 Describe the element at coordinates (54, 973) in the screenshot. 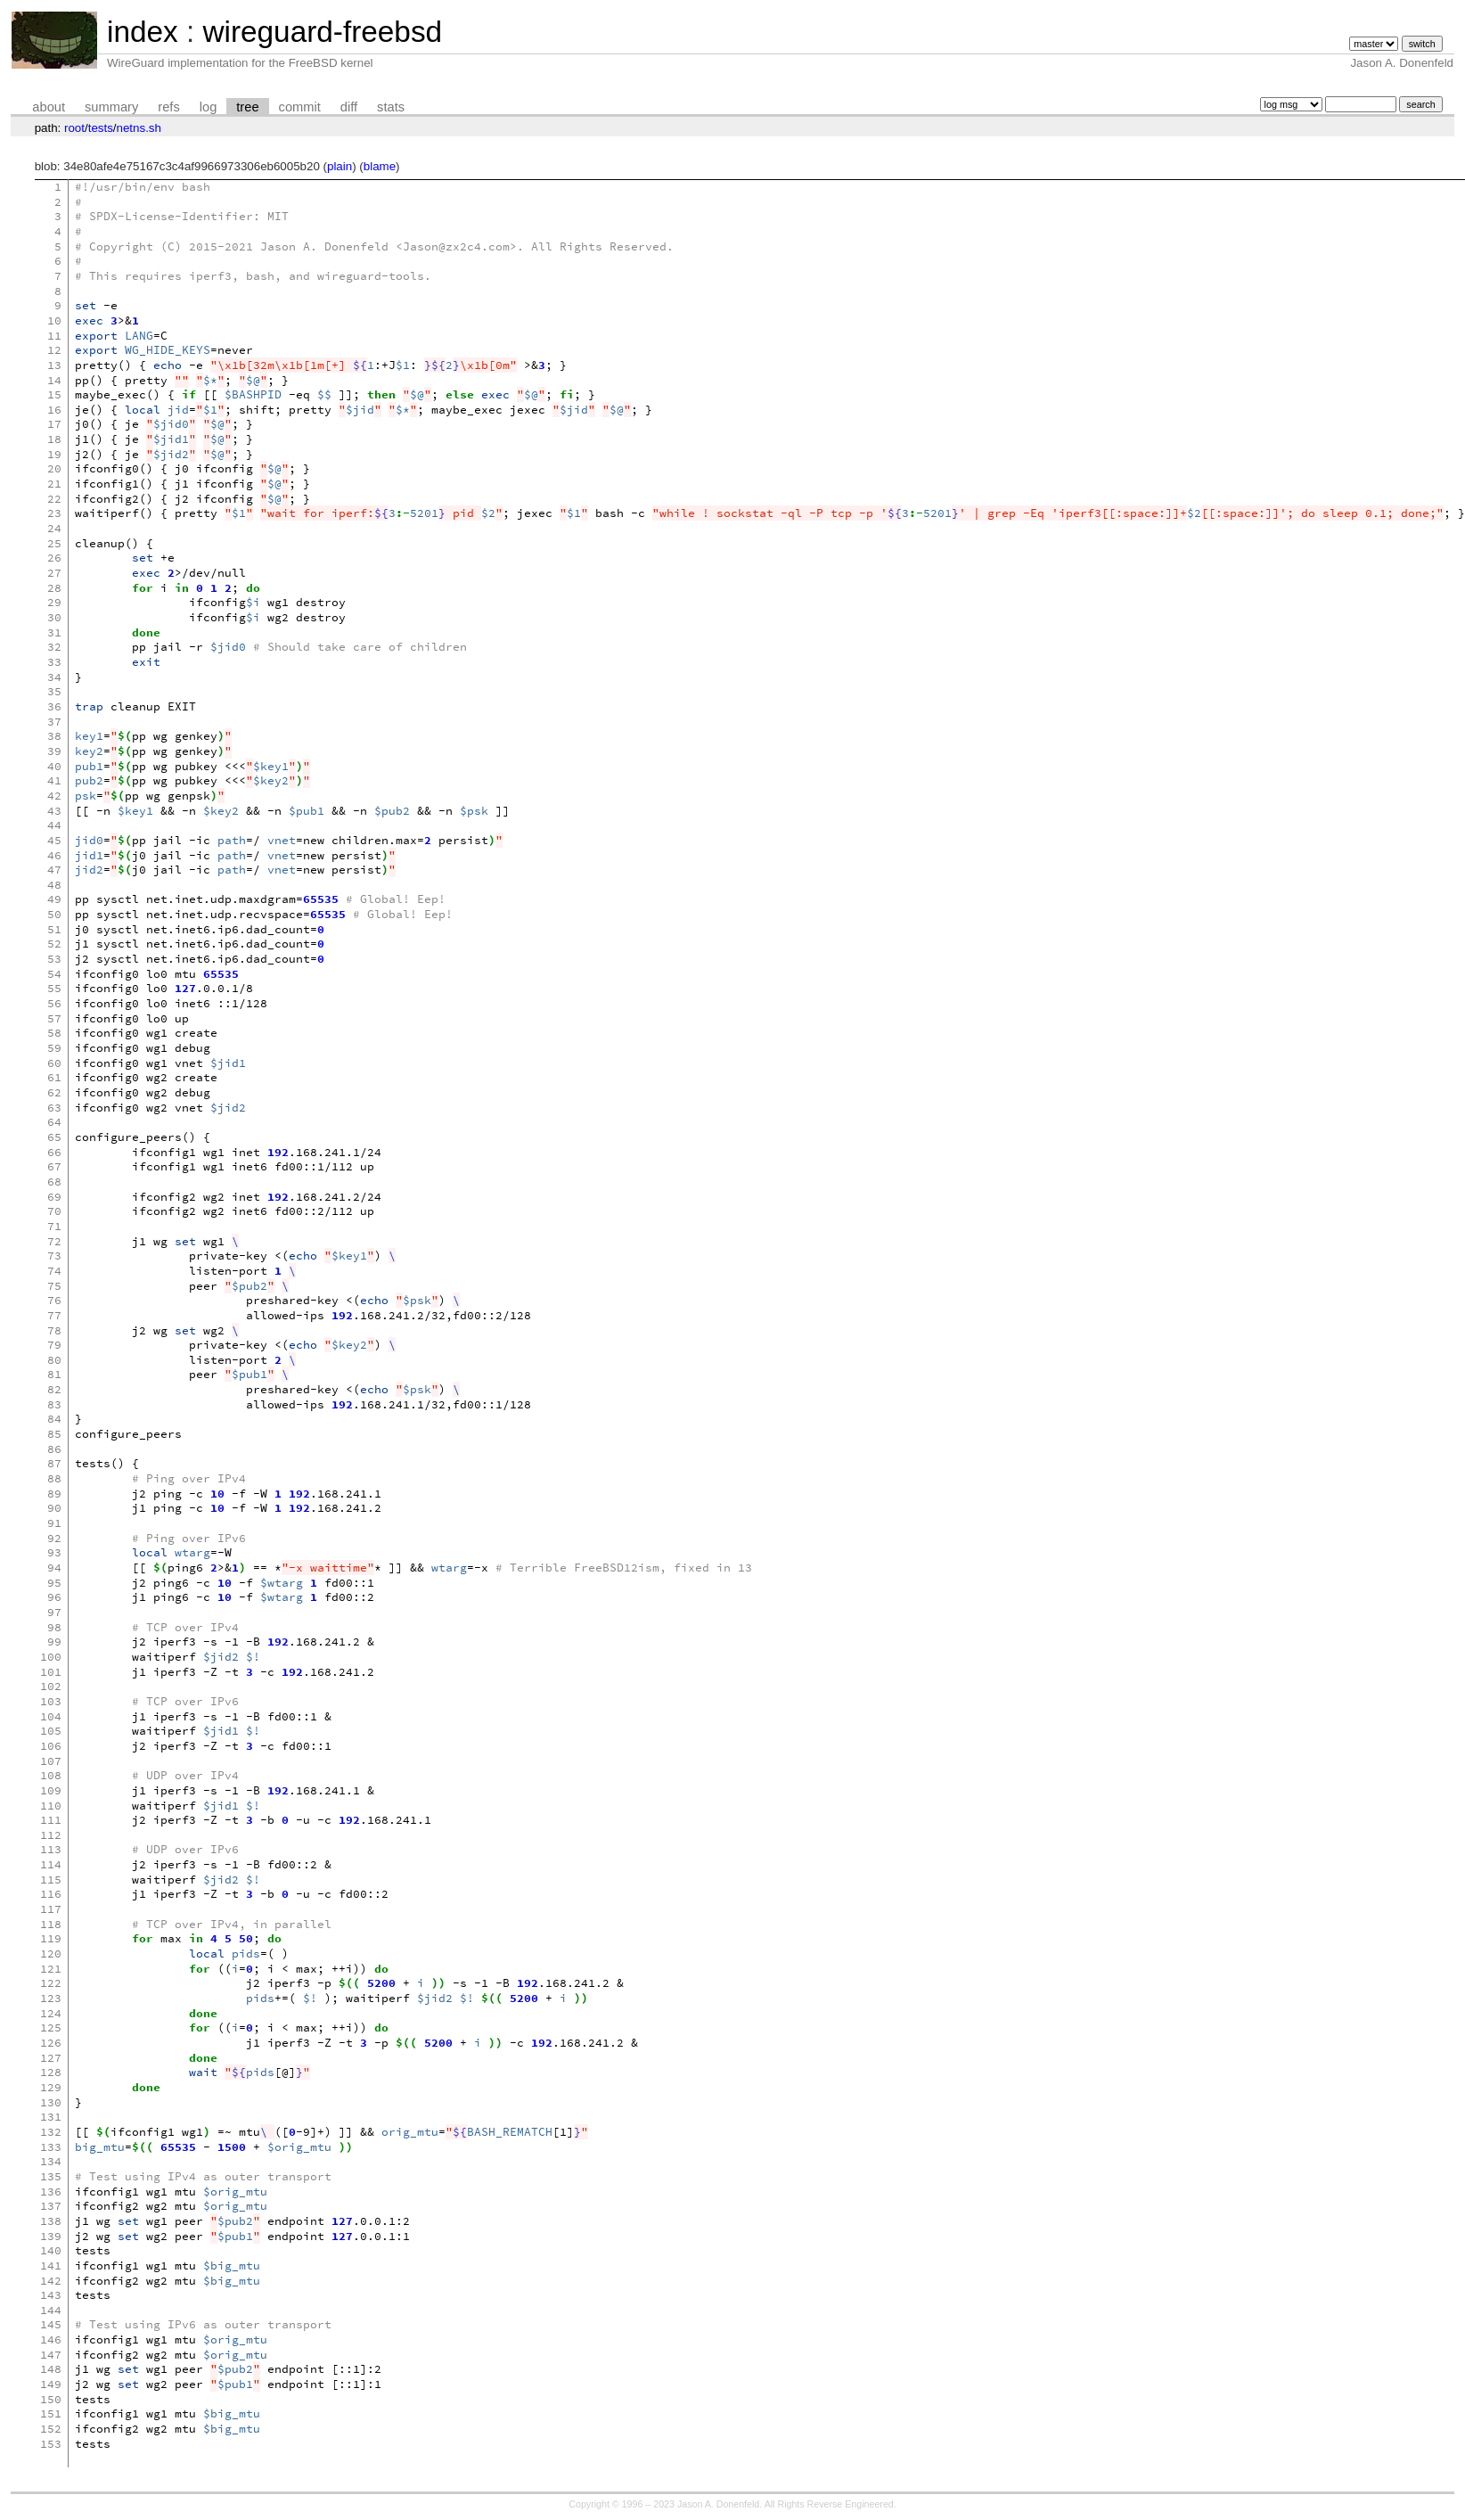

I see `54` at that location.